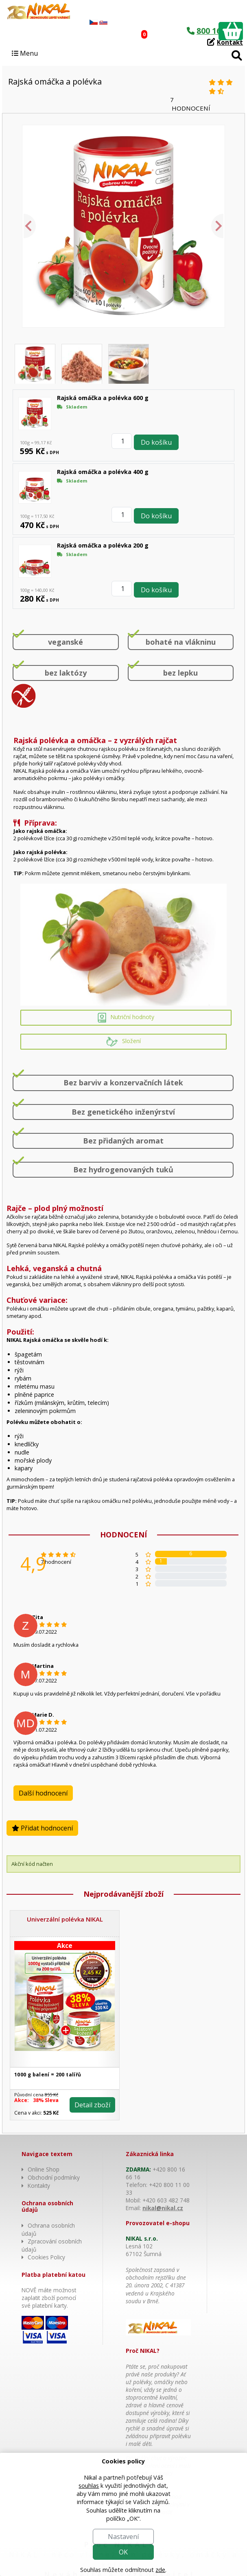 The width and height of the screenshot is (247, 2576). I want to click on Ochrana osobních údajů, so click(48, 2229).